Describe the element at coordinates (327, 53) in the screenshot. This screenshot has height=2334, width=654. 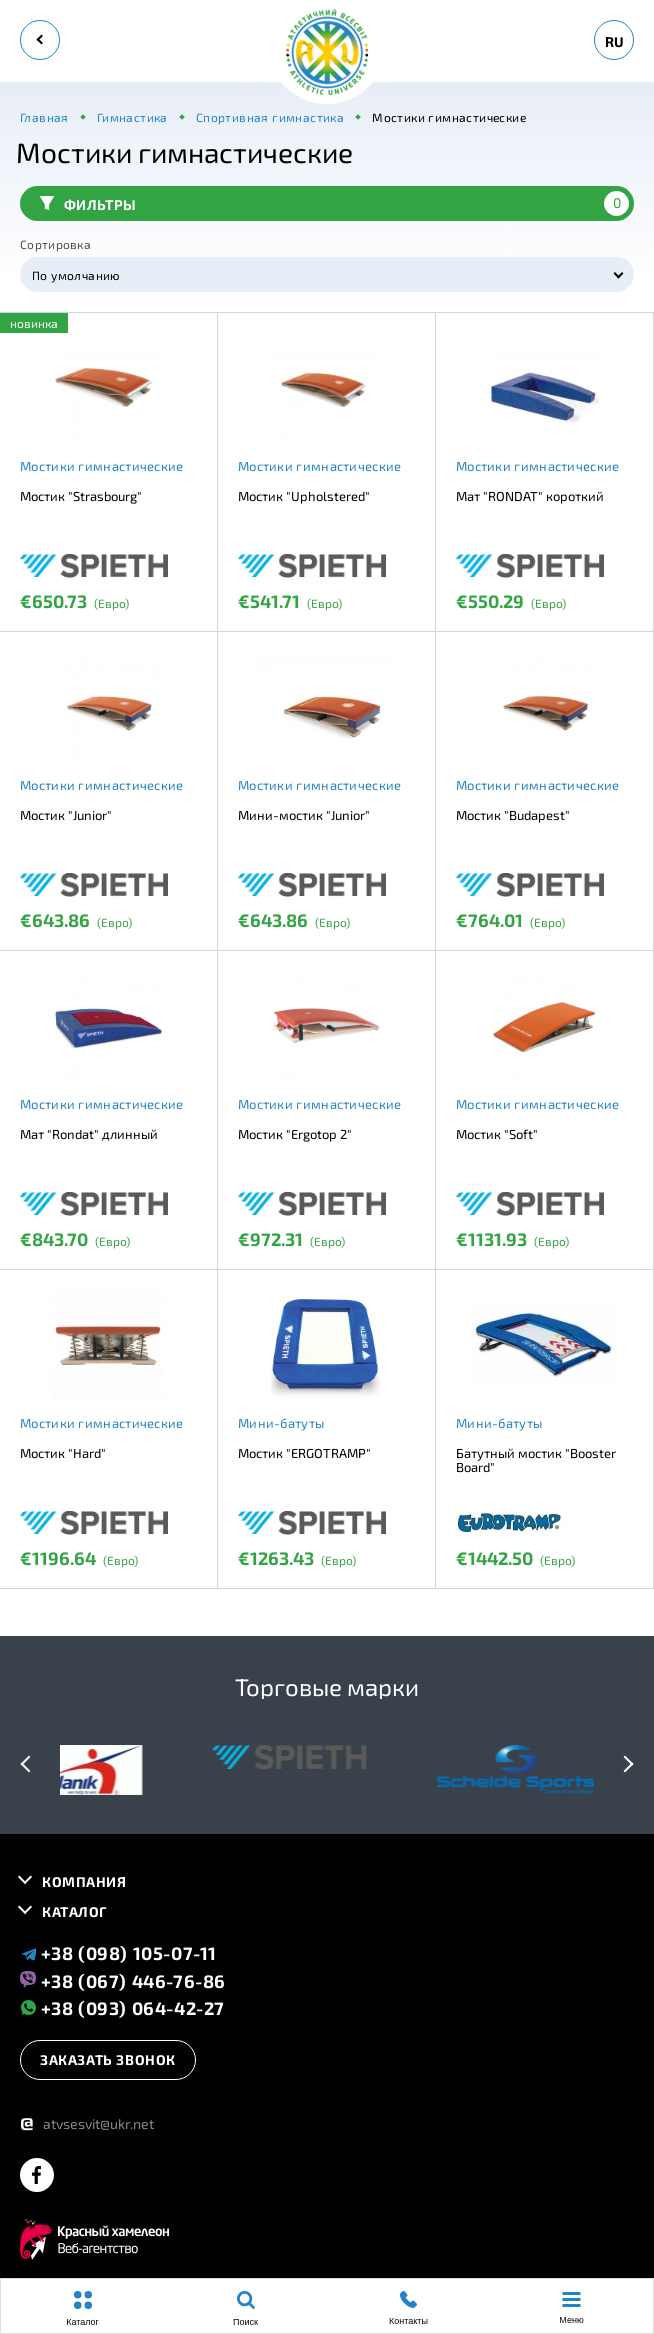
I see `[logo]` at that location.